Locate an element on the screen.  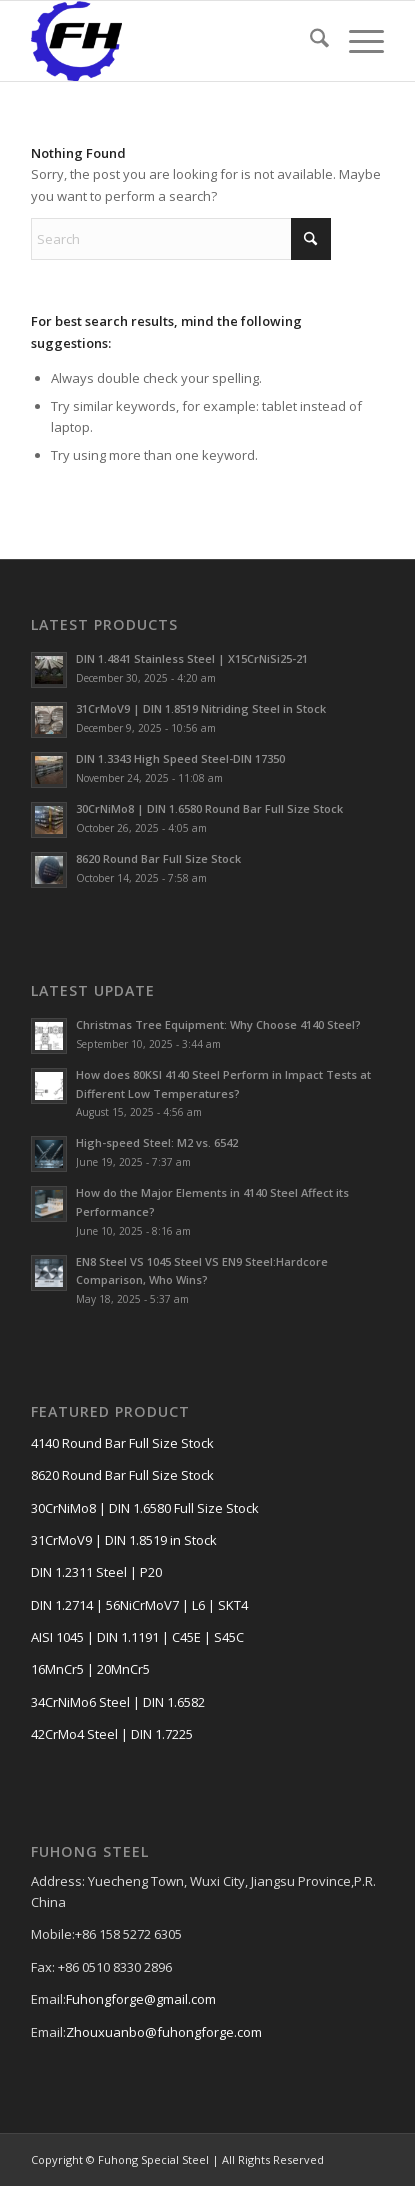
DIN 1.2311 Steel | P20 is located at coordinates (96, 1572).